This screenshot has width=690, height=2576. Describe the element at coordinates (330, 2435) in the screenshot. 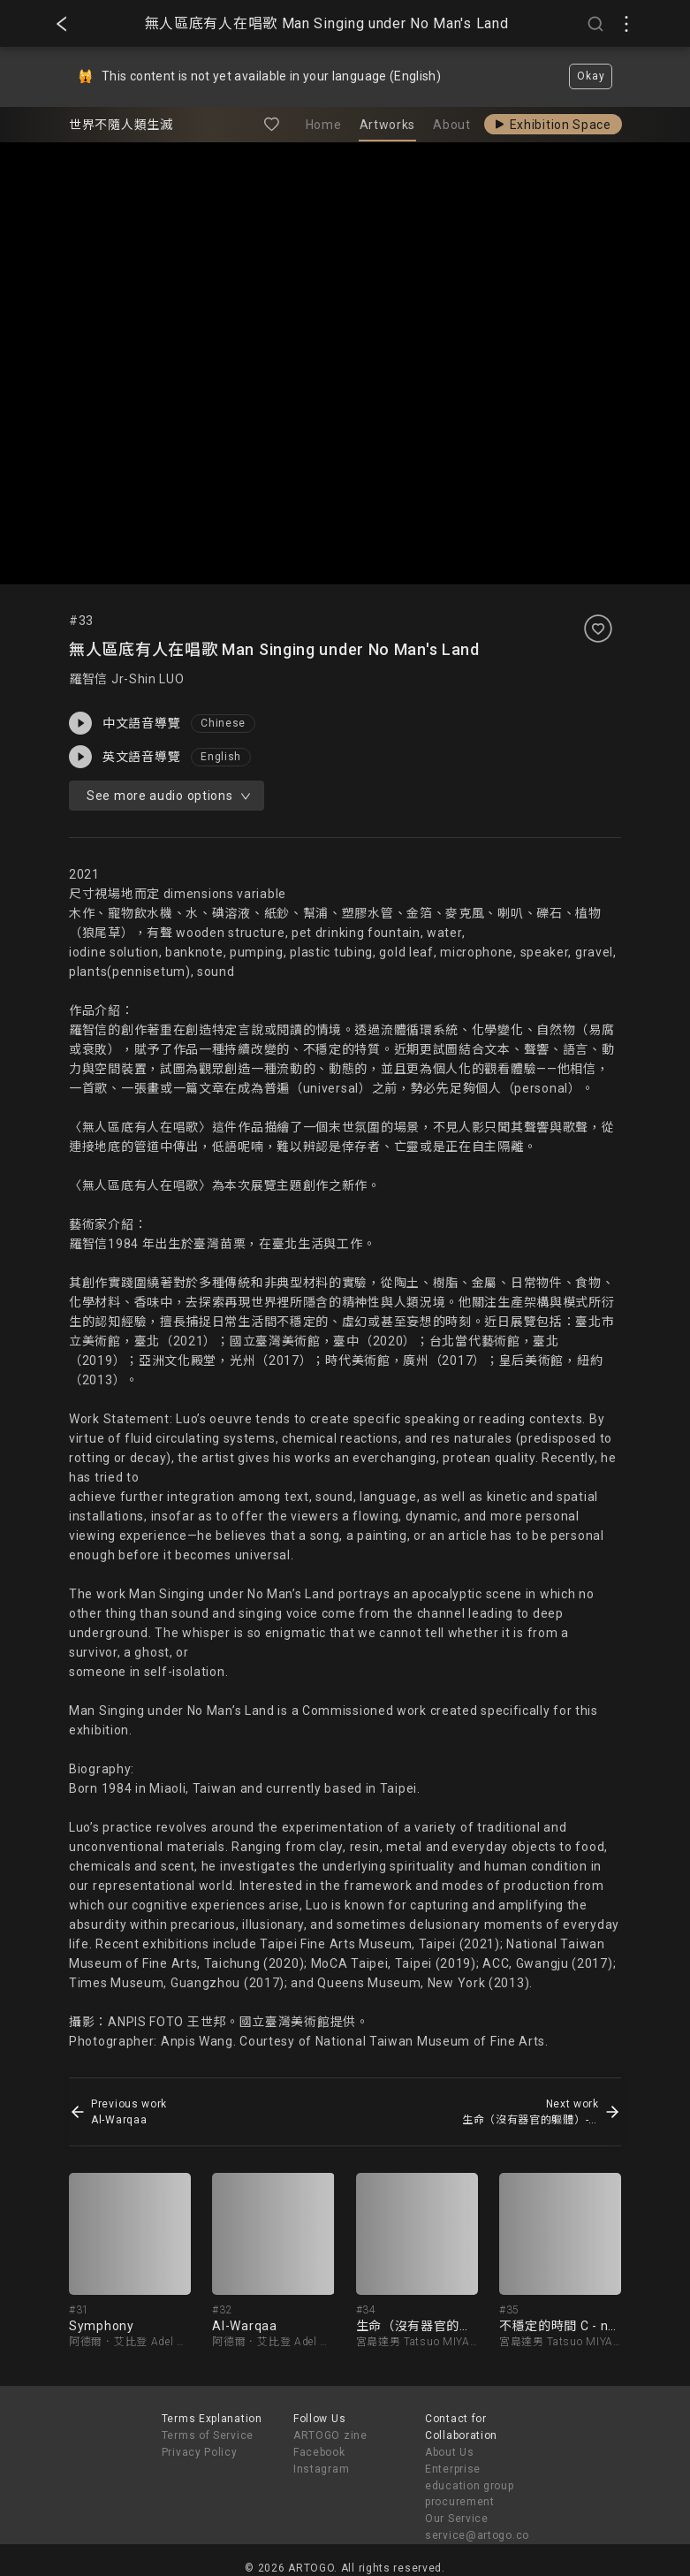

I see `ARTOGO zine` at that location.